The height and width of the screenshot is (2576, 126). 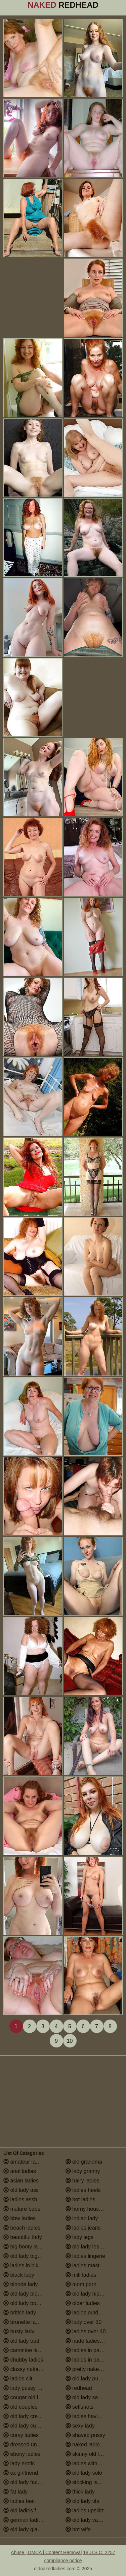 What do you see at coordinates (30, 2388) in the screenshot?
I see `lady pussy close up` at bounding box center [30, 2388].